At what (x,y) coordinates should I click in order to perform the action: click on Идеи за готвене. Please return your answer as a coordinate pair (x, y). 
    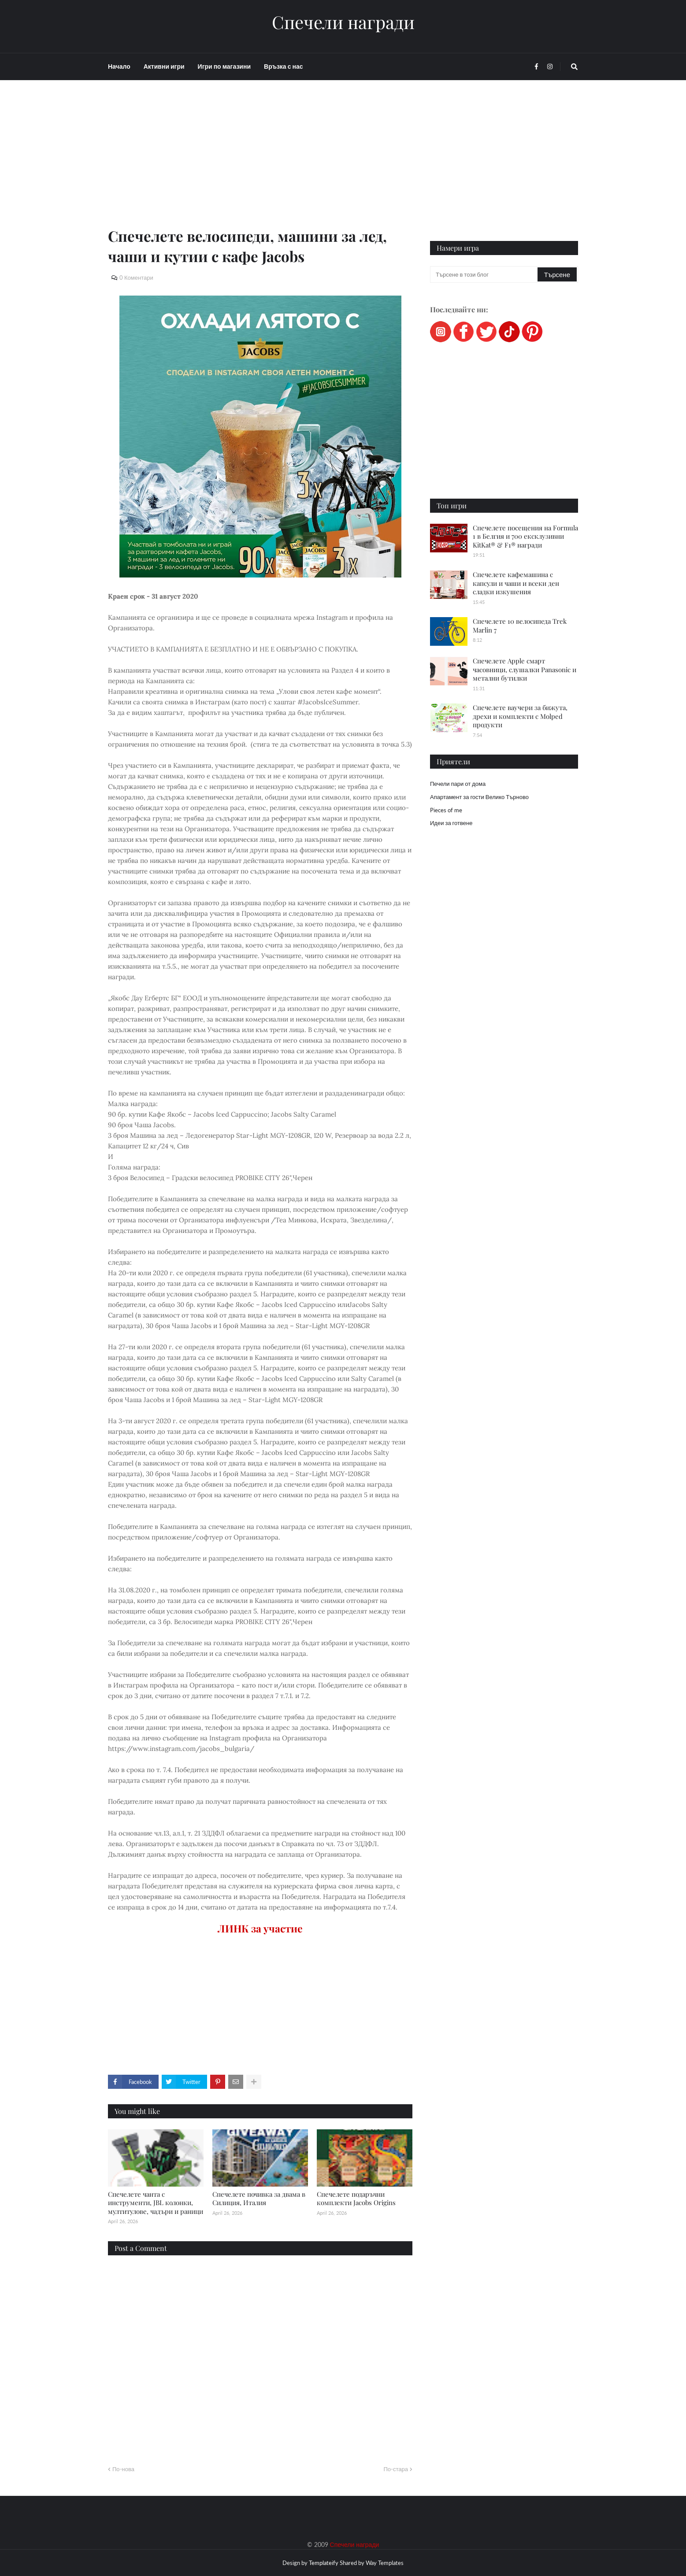
    Looking at the image, I should click on (451, 822).